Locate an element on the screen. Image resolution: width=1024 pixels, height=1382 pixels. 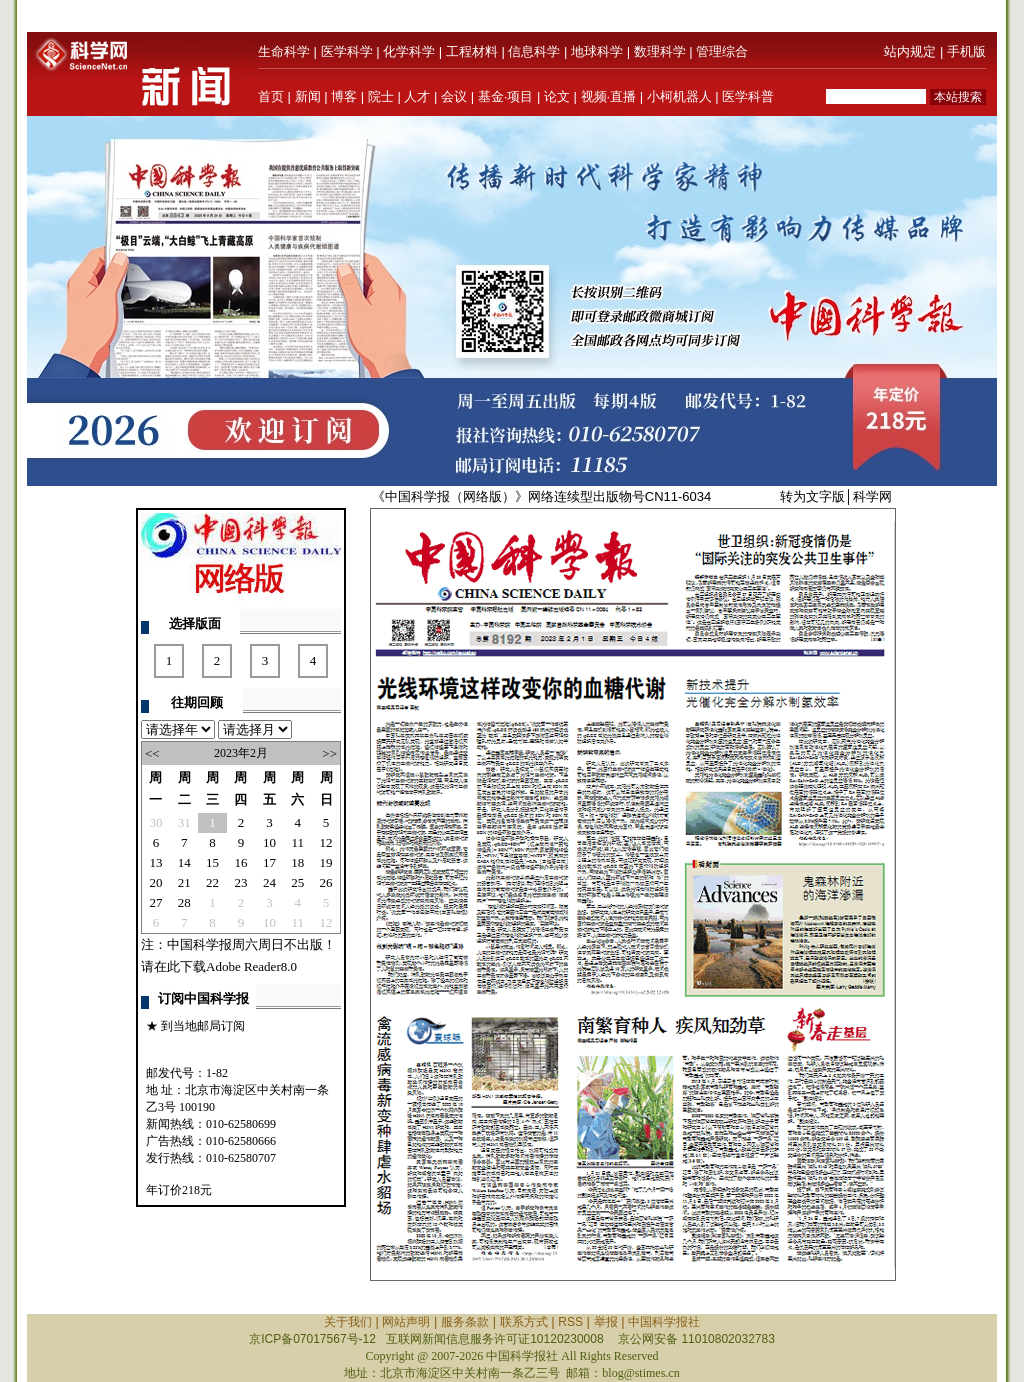
联系方式 is located at coordinates (524, 1322).